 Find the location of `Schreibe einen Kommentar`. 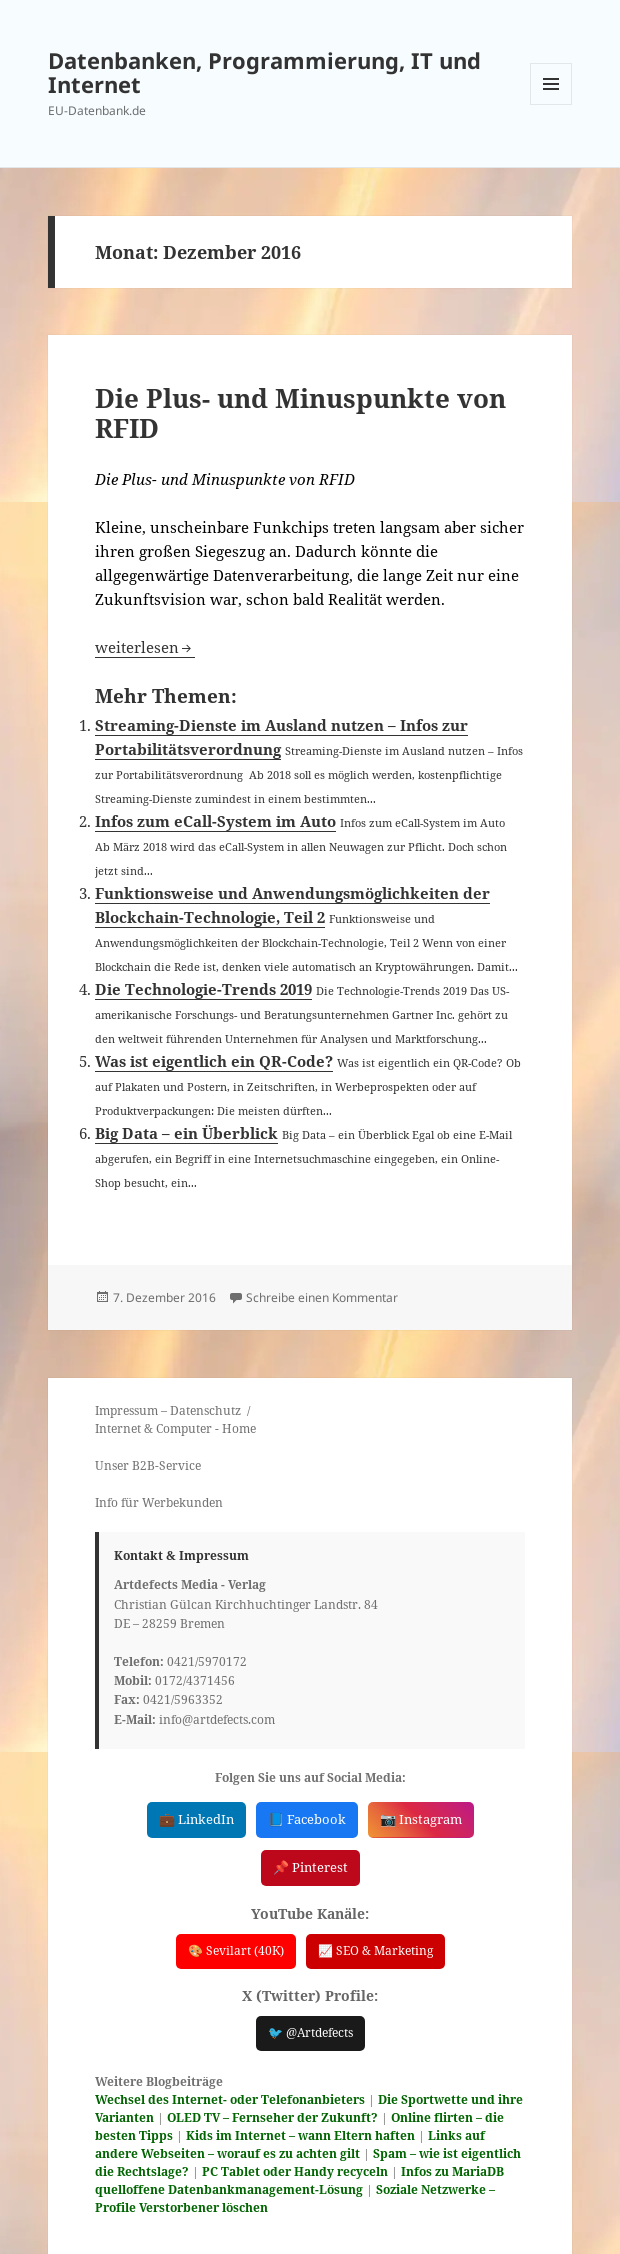

Schreibe einen Kommentar is located at coordinates (322, 1297).